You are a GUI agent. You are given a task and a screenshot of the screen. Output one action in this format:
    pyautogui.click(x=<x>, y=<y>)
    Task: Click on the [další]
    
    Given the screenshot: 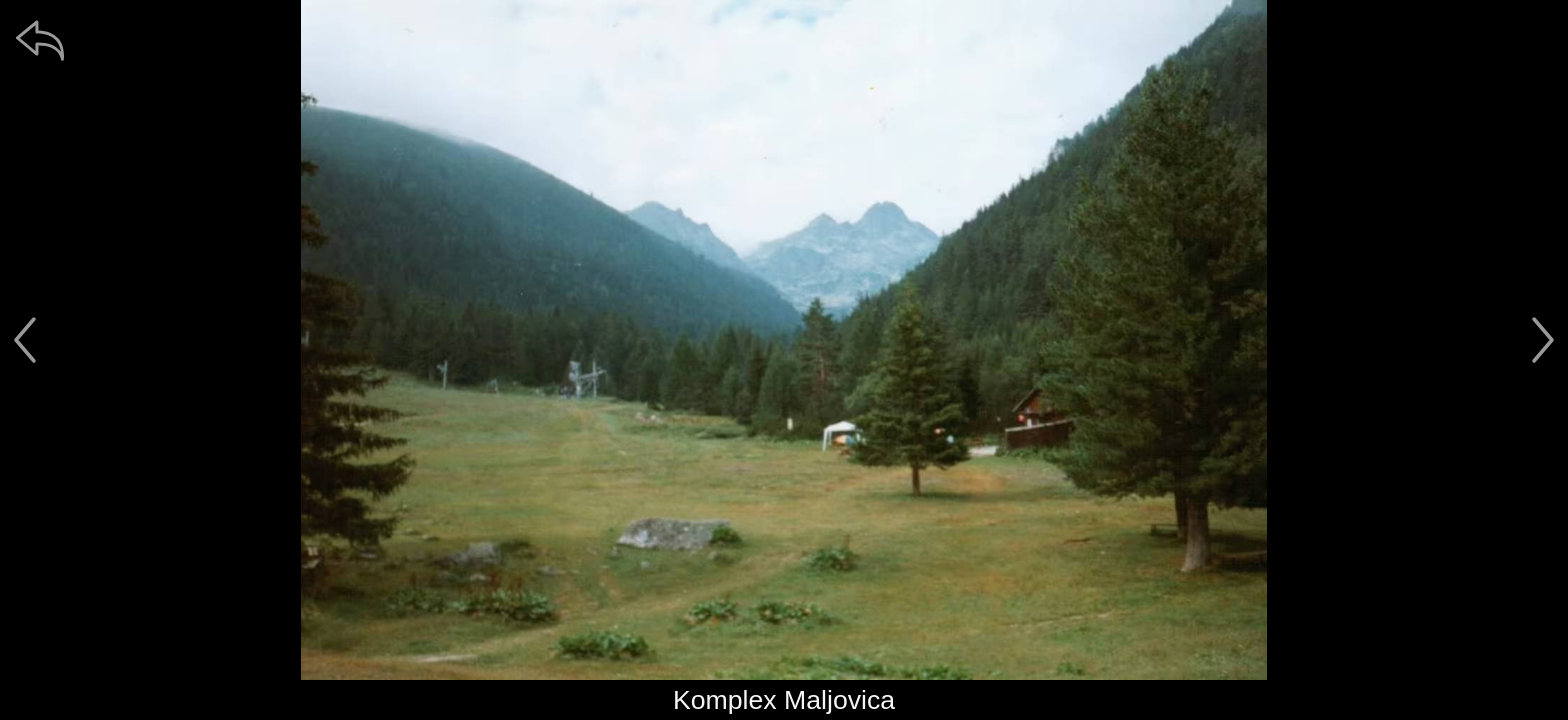 What is the action you would take?
    pyautogui.click(x=1543, y=340)
    